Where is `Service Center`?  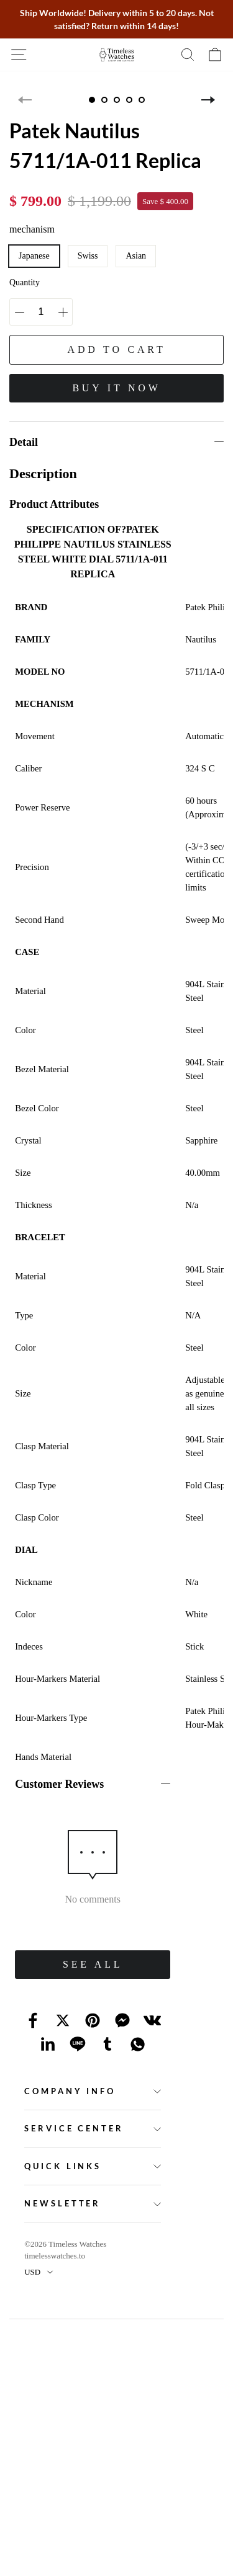
Service Center is located at coordinates (74, 2128).